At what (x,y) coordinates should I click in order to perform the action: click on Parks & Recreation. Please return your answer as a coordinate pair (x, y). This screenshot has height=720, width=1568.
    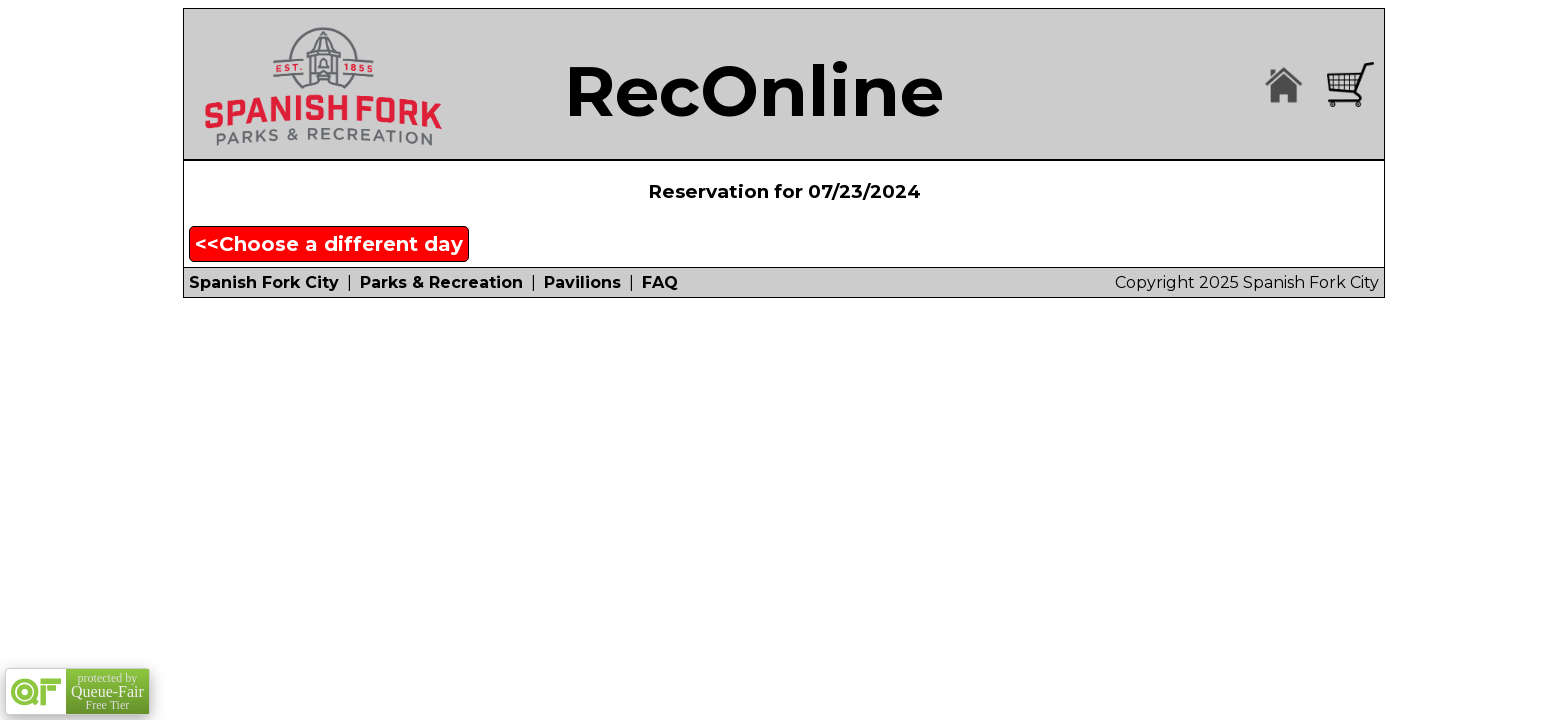
    Looking at the image, I should click on (441, 282).